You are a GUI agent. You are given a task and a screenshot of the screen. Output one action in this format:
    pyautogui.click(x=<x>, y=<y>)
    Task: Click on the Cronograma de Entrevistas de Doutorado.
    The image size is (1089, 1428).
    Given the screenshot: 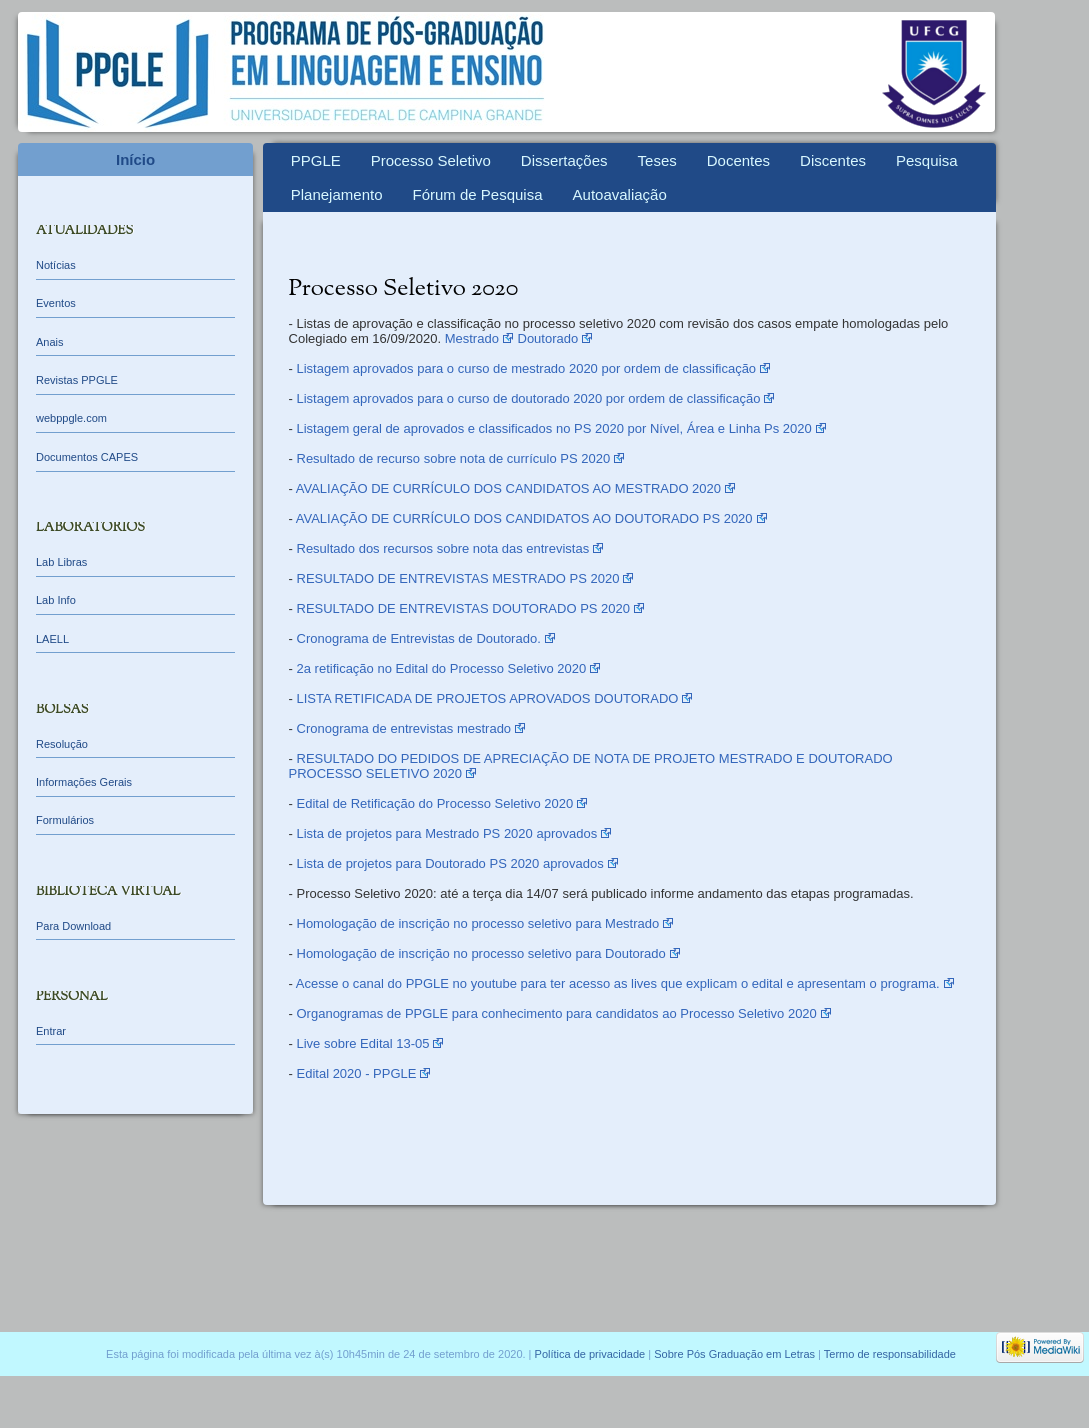 What is the action you would take?
    pyautogui.click(x=419, y=638)
    